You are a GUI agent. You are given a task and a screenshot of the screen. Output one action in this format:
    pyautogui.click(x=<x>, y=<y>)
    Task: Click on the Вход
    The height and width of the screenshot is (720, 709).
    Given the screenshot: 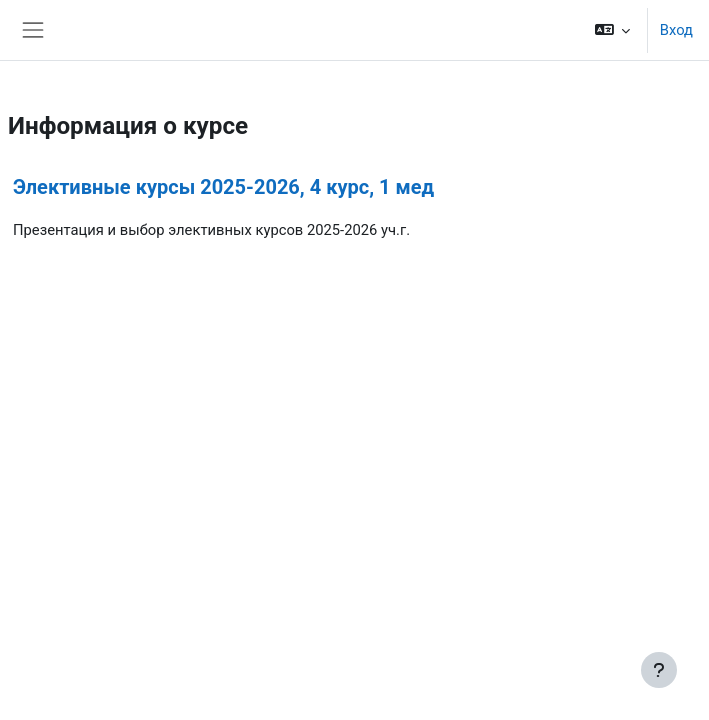 What is the action you would take?
    pyautogui.click(x=676, y=30)
    